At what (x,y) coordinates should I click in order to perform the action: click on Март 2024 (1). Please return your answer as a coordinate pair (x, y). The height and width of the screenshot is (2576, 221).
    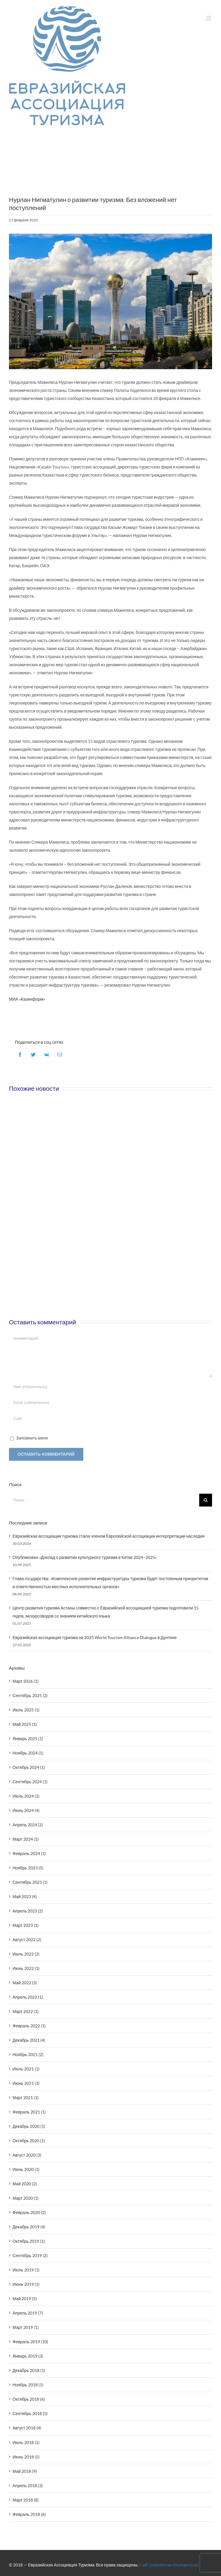
    Looking at the image, I should click on (26, 1839).